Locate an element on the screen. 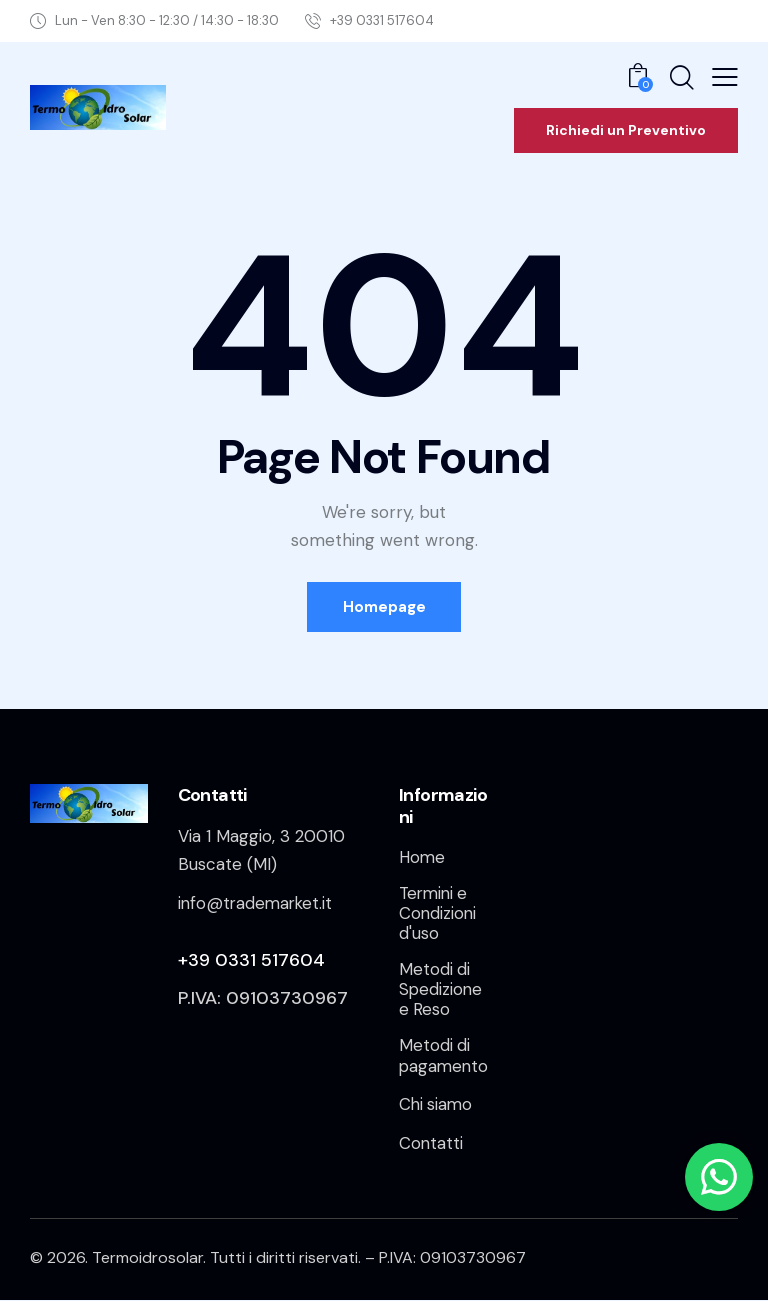 Image resolution: width=768 pixels, height=1301 pixels. Homepage is located at coordinates (384, 607).